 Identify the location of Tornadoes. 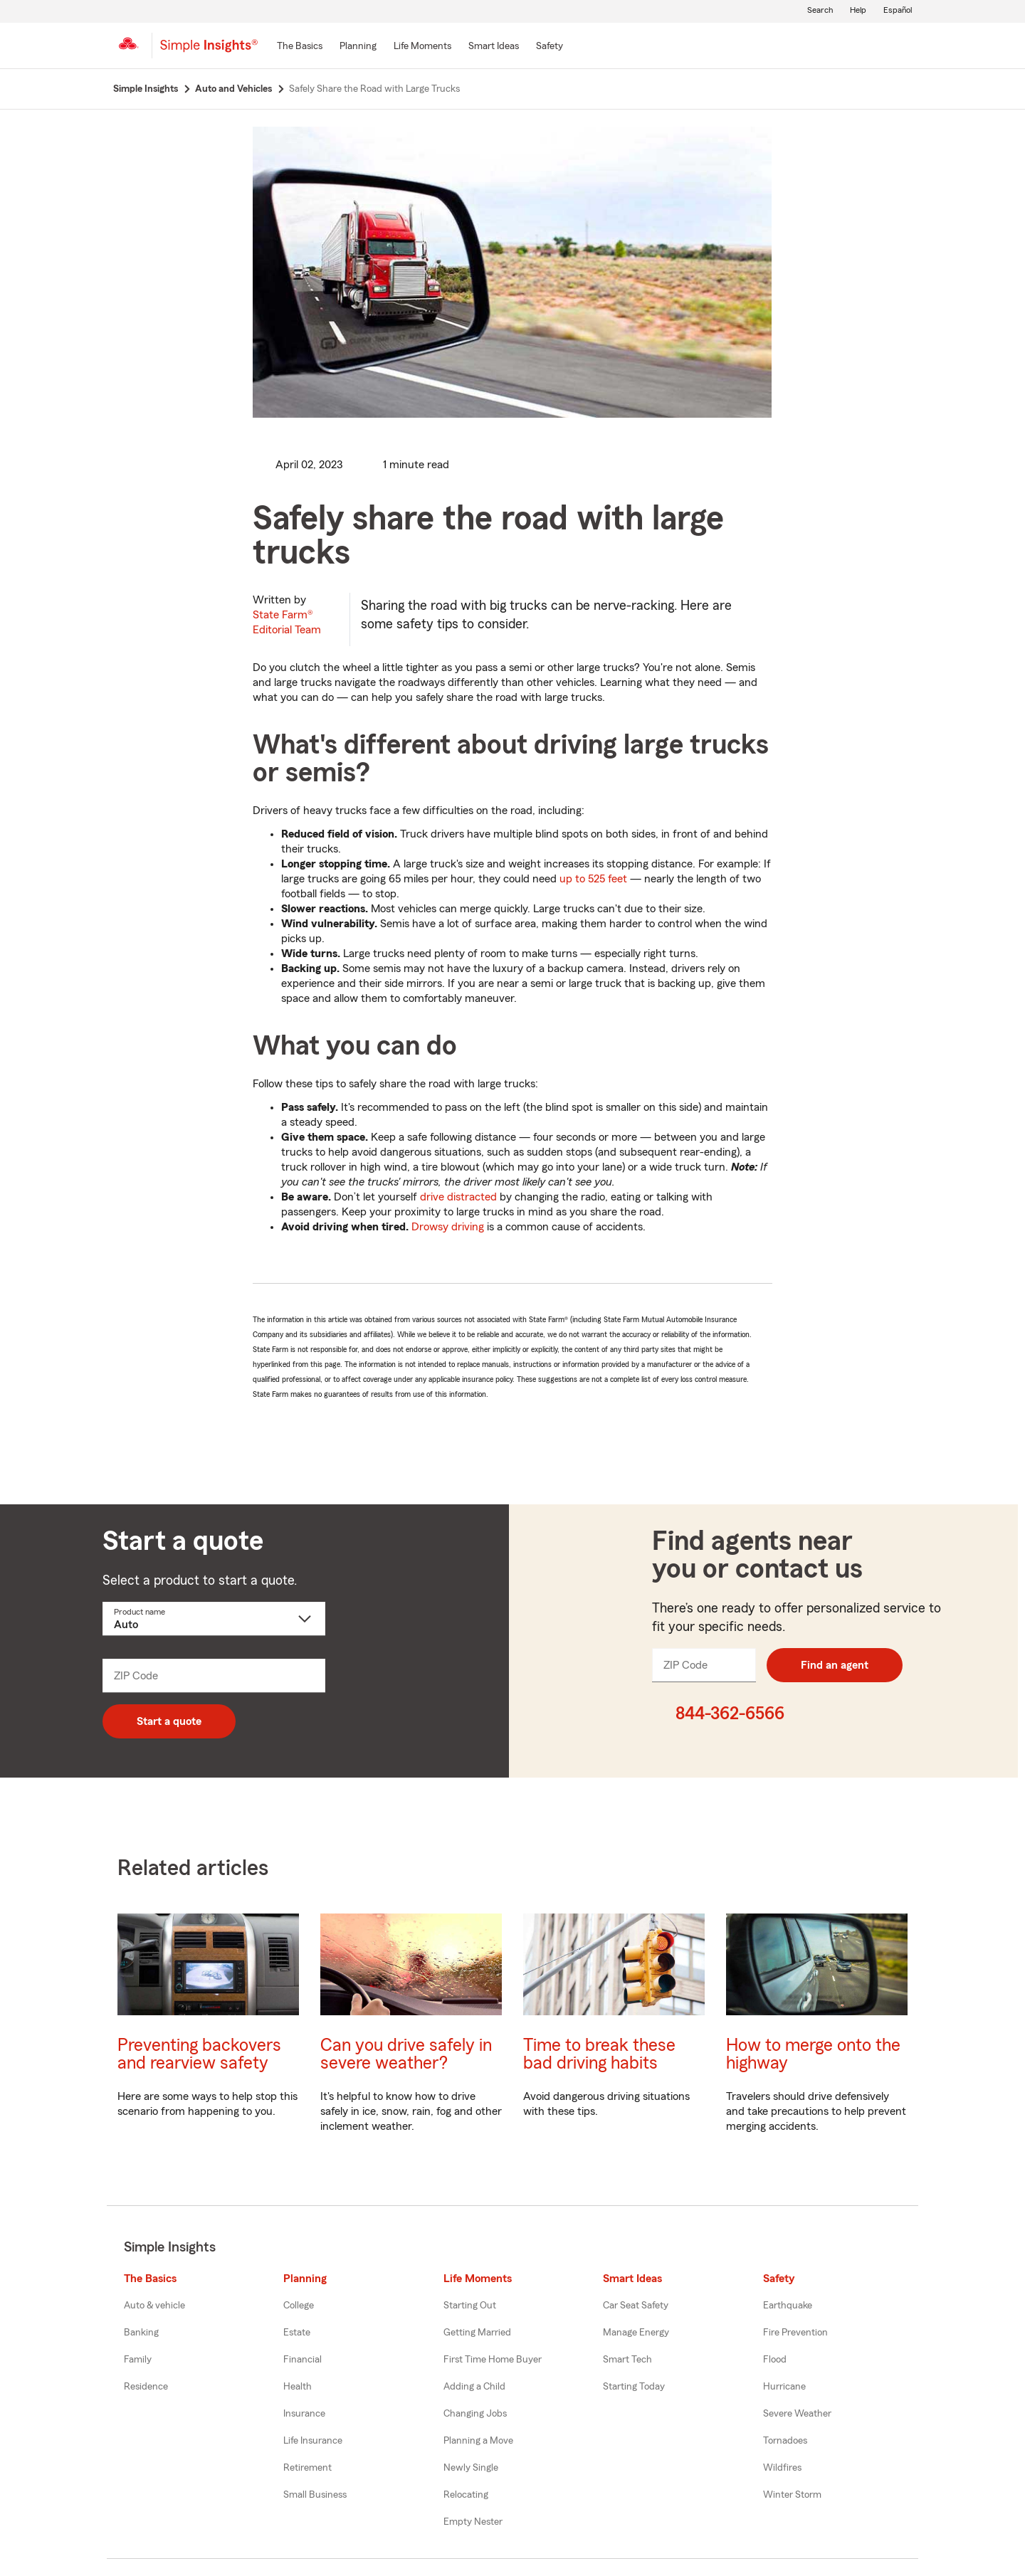
(785, 2441).